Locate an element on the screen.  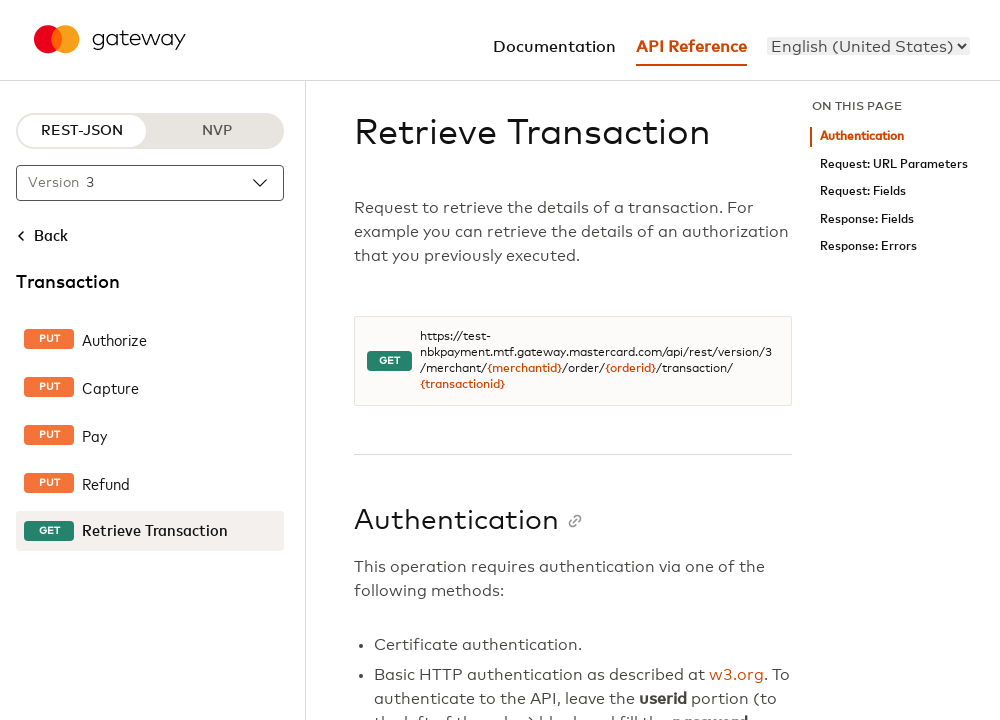
w3.org is located at coordinates (736, 675).